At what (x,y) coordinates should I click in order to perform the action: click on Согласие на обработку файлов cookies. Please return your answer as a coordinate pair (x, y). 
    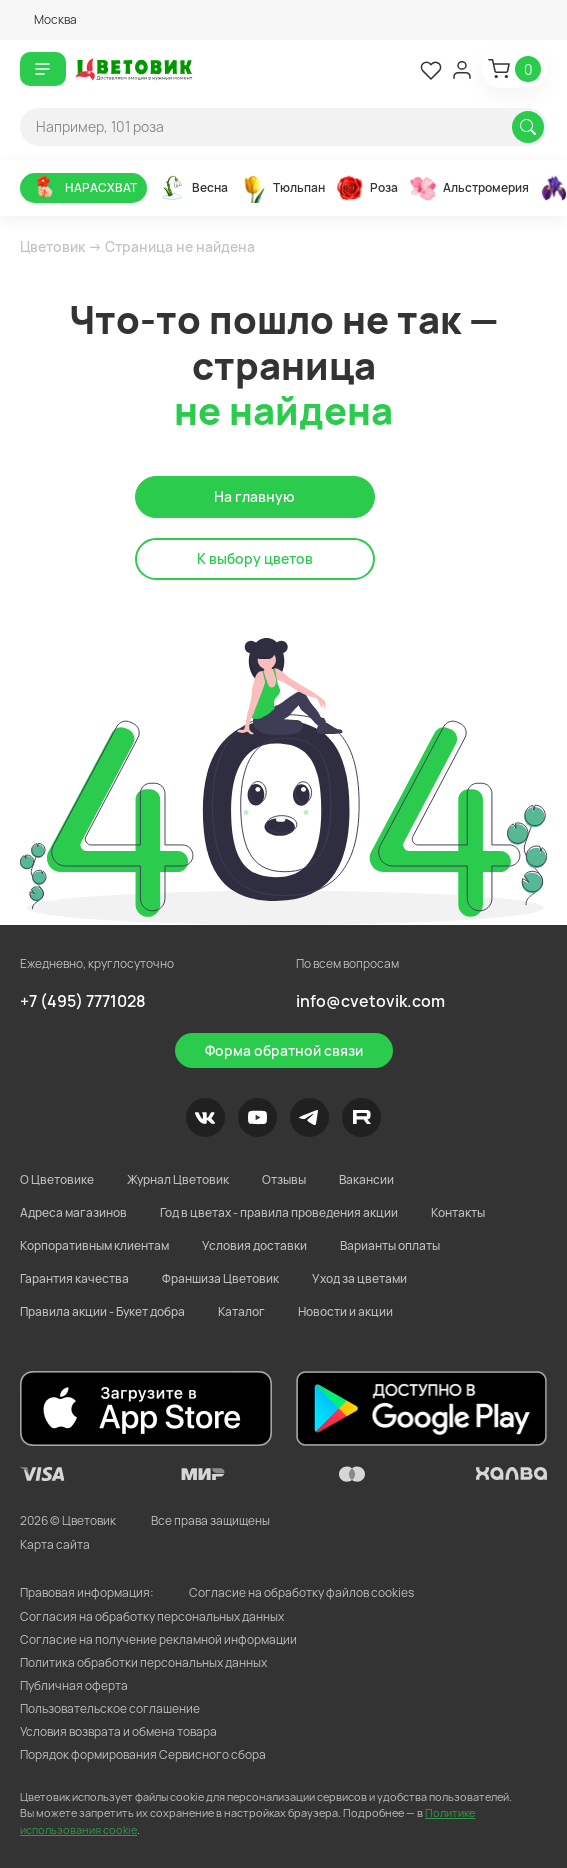
    Looking at the image, I should click on (301, 1592).